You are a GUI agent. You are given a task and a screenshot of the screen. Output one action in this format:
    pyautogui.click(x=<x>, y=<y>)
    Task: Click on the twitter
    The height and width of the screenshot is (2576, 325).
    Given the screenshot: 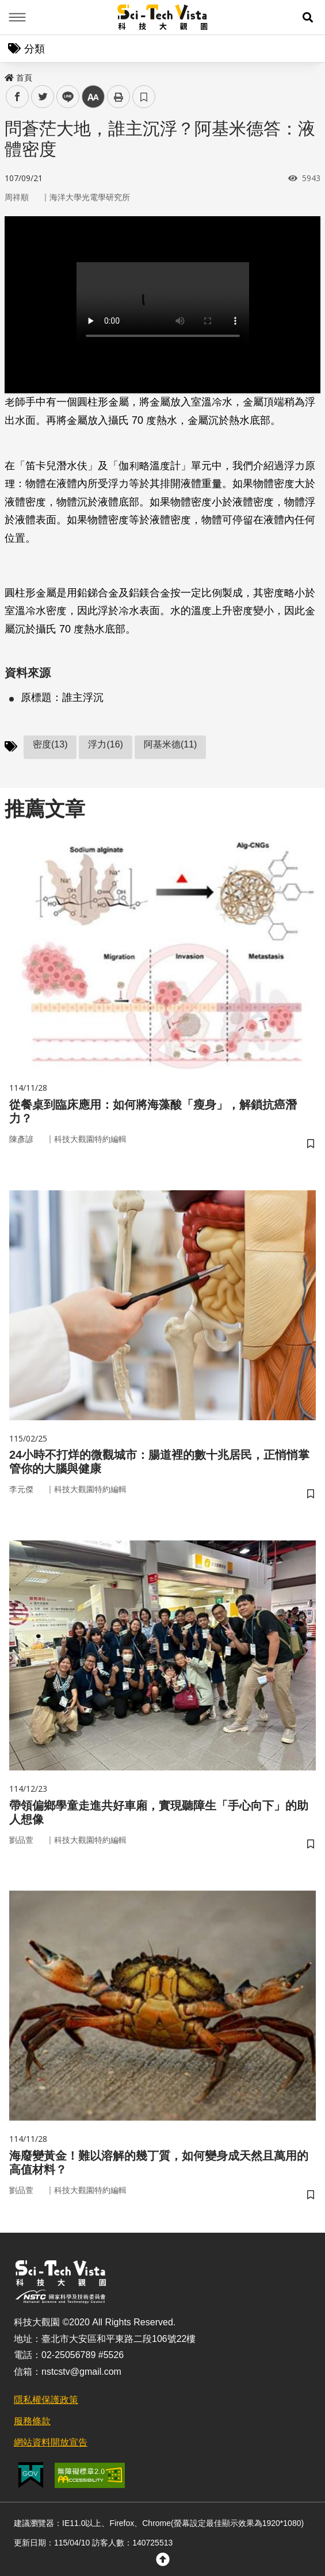 What is the action you would take?
    pyautogui.click(x=43, y=97)
    